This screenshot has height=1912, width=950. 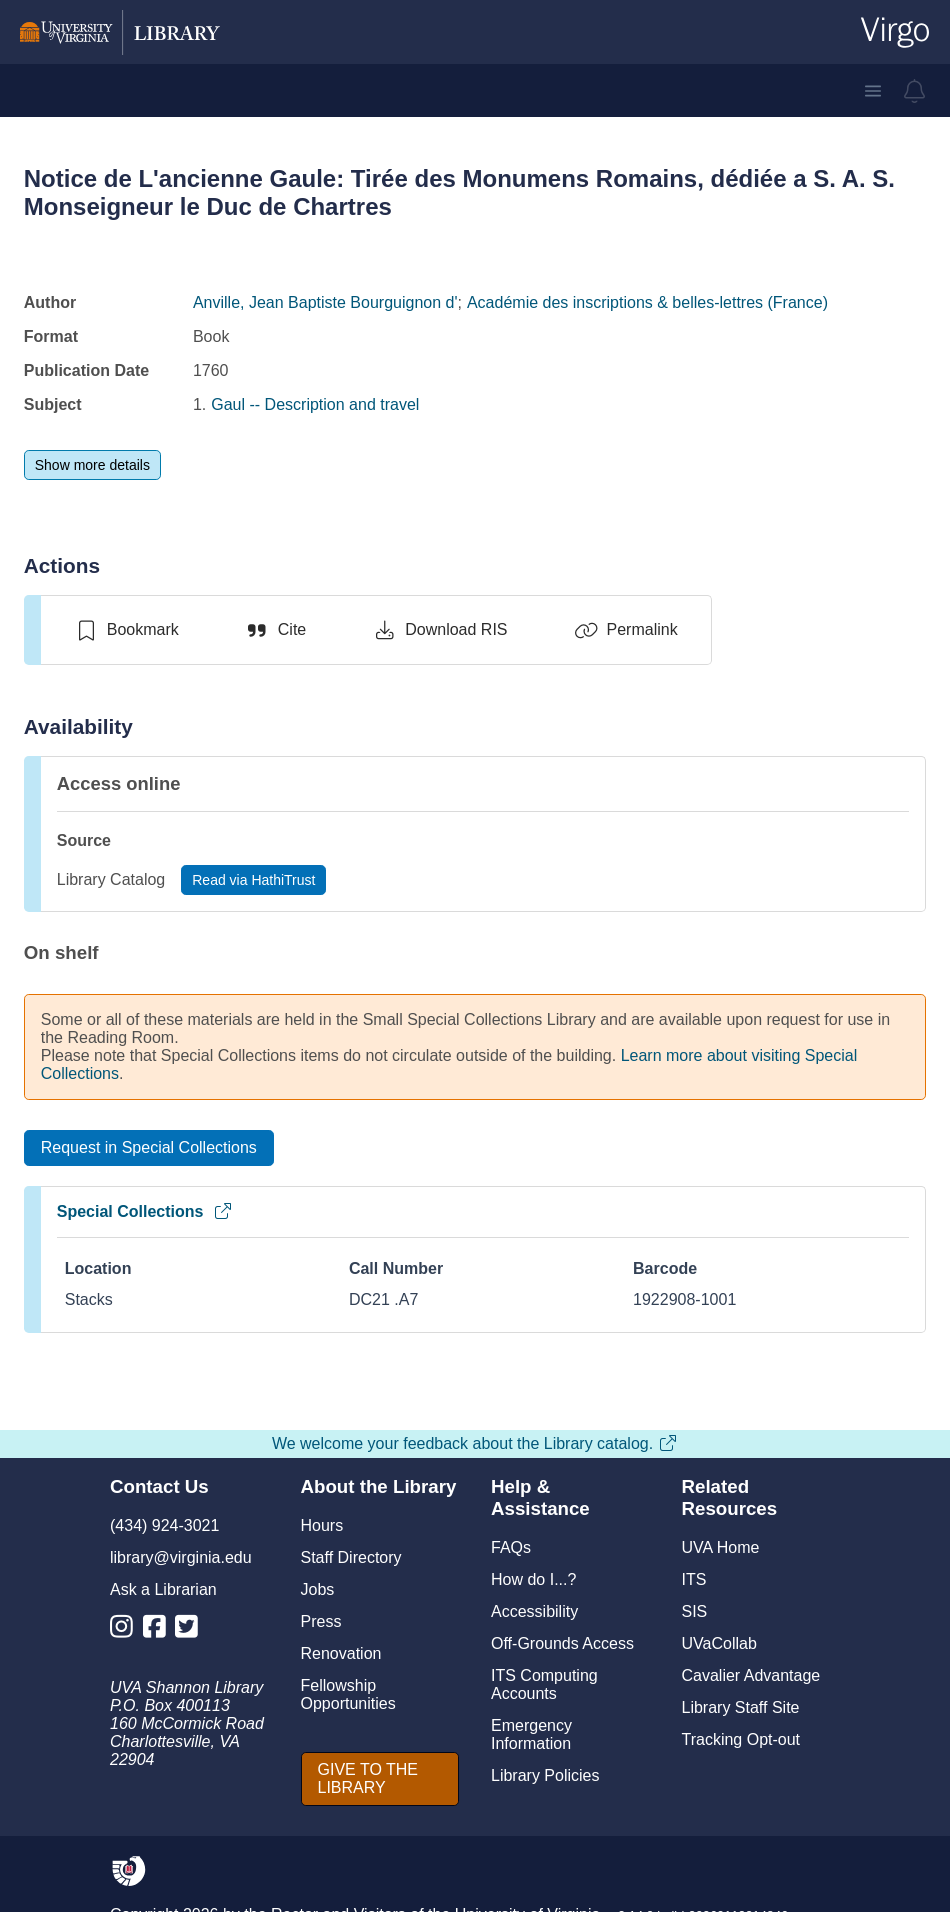 What do you see at coordinates (351, 1557) in the screenshot?
I see `Staff Directory` at bounding box center [351, 1557].